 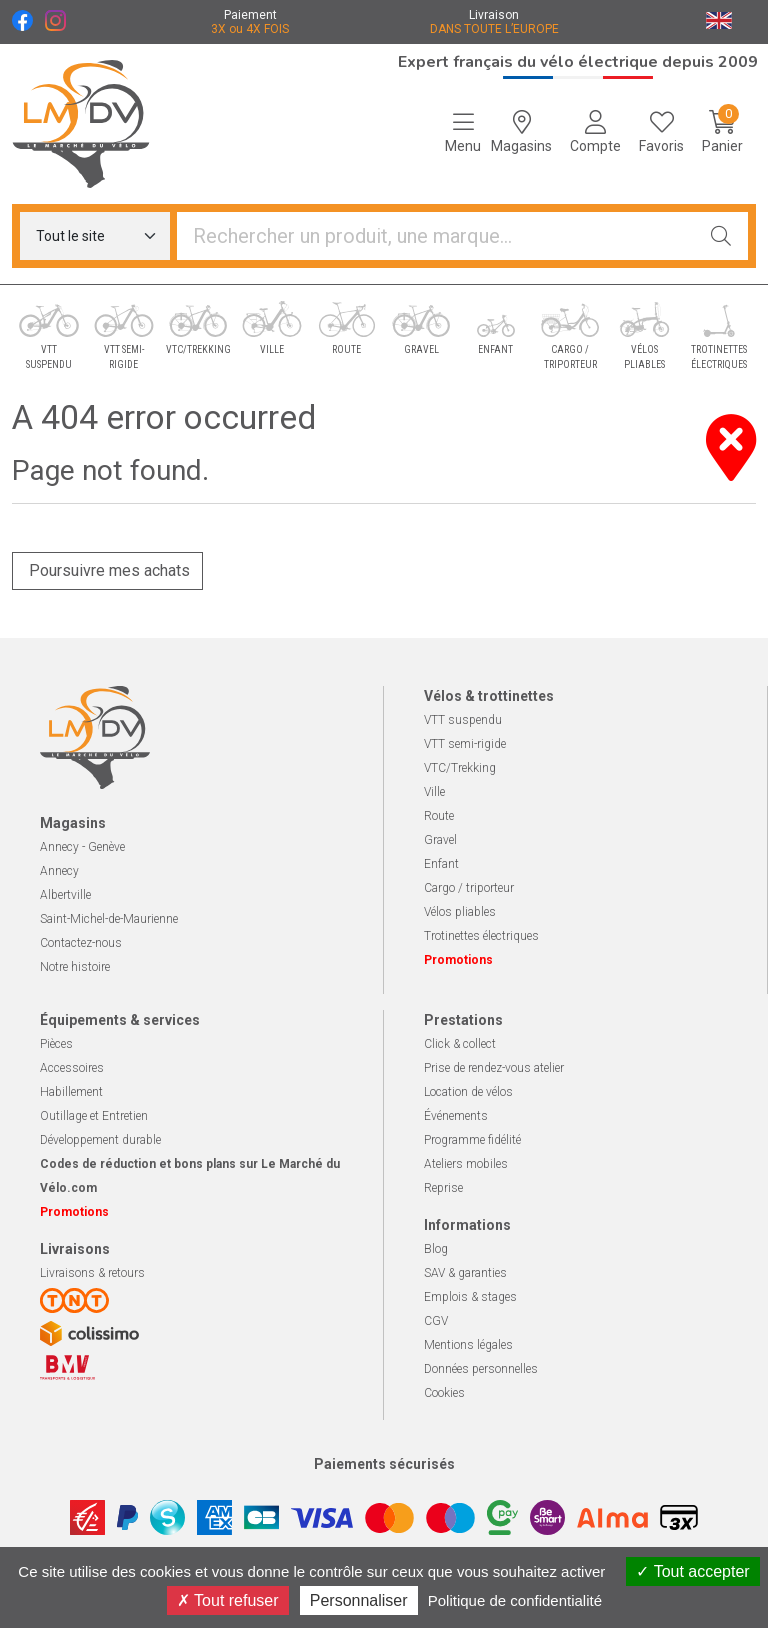 What do you see at coordinates (472, 1140) in the screenshot?
I see `Programme fidélité` at bounding box center [472, 1140].